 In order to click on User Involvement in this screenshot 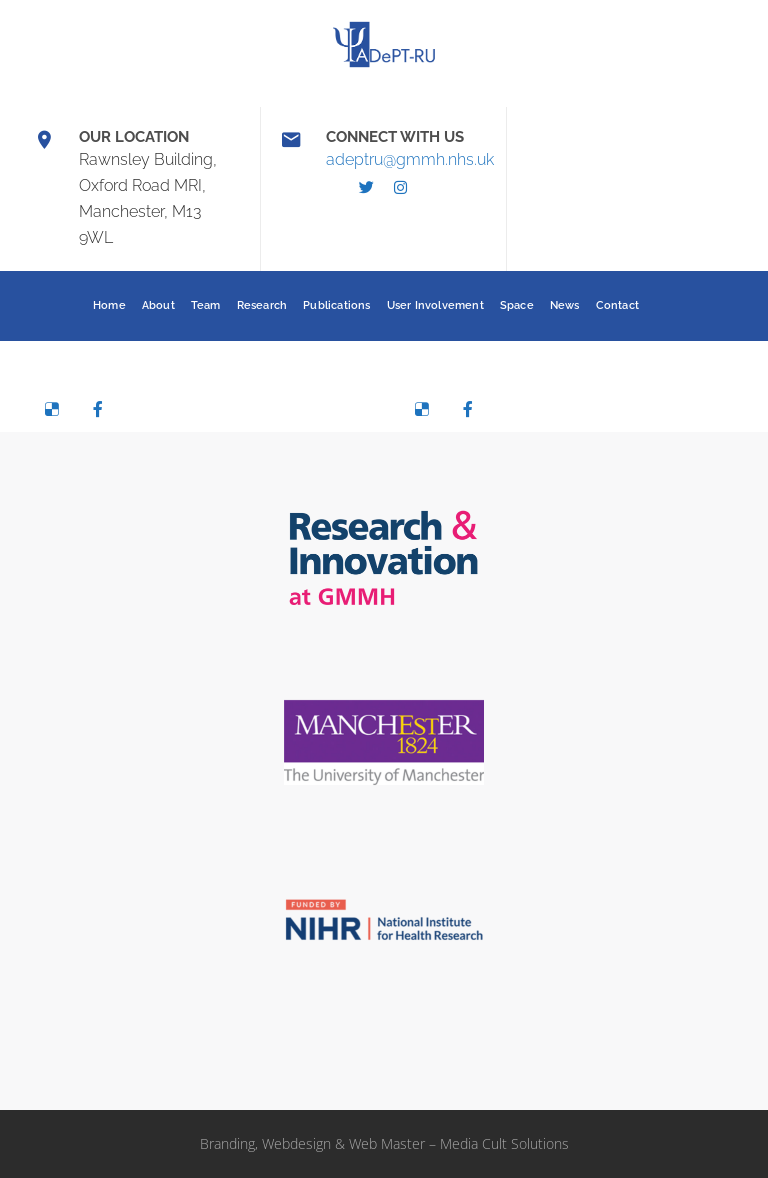, I will do `click(435, 305)`.